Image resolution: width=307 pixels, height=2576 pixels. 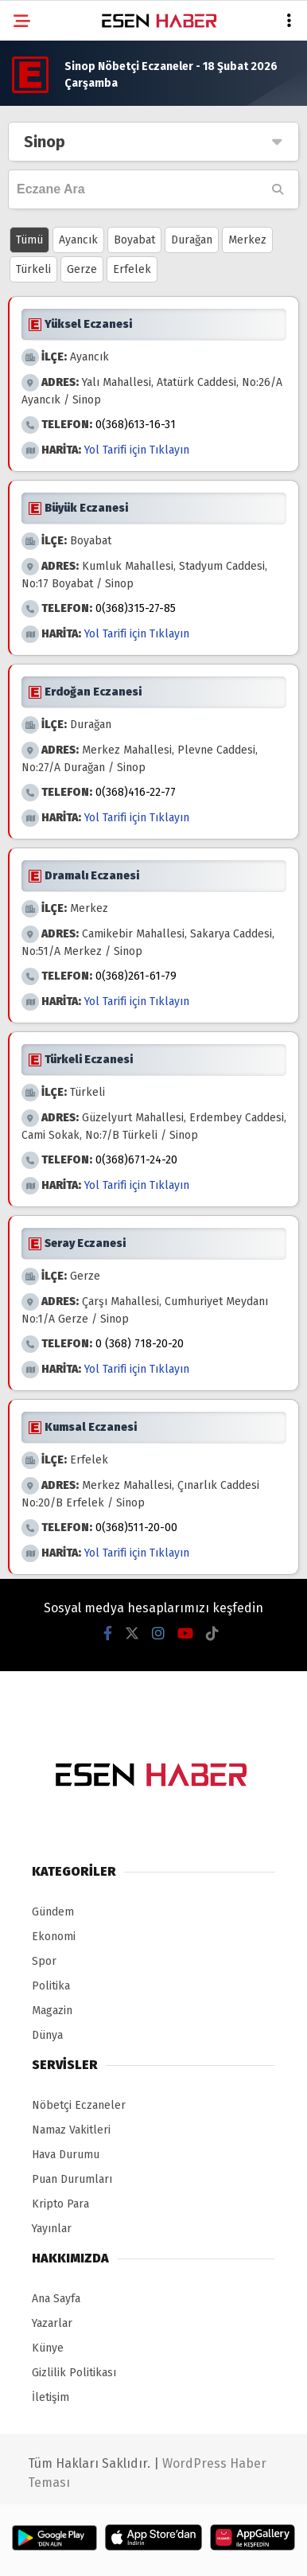 What do you see at coordinates (136, 1527) in the screenshot?
I see `0(368)511-20-00` at bounding box center [136, 1527].